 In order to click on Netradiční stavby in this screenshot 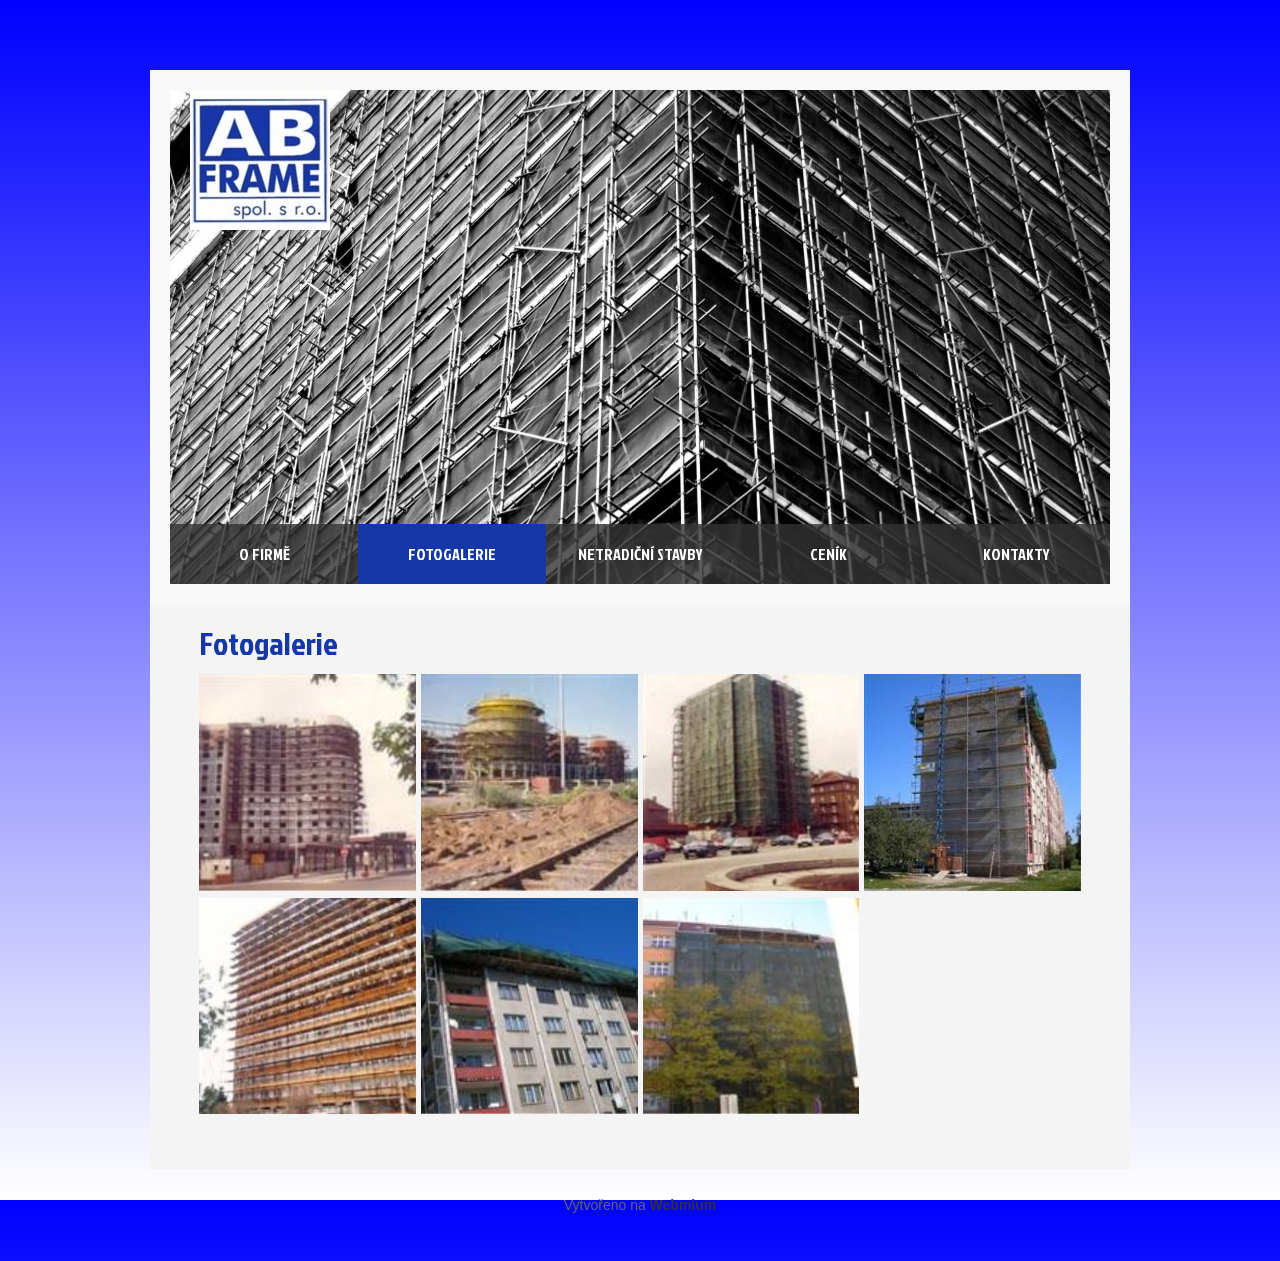, I will do `click(640, 554)`.